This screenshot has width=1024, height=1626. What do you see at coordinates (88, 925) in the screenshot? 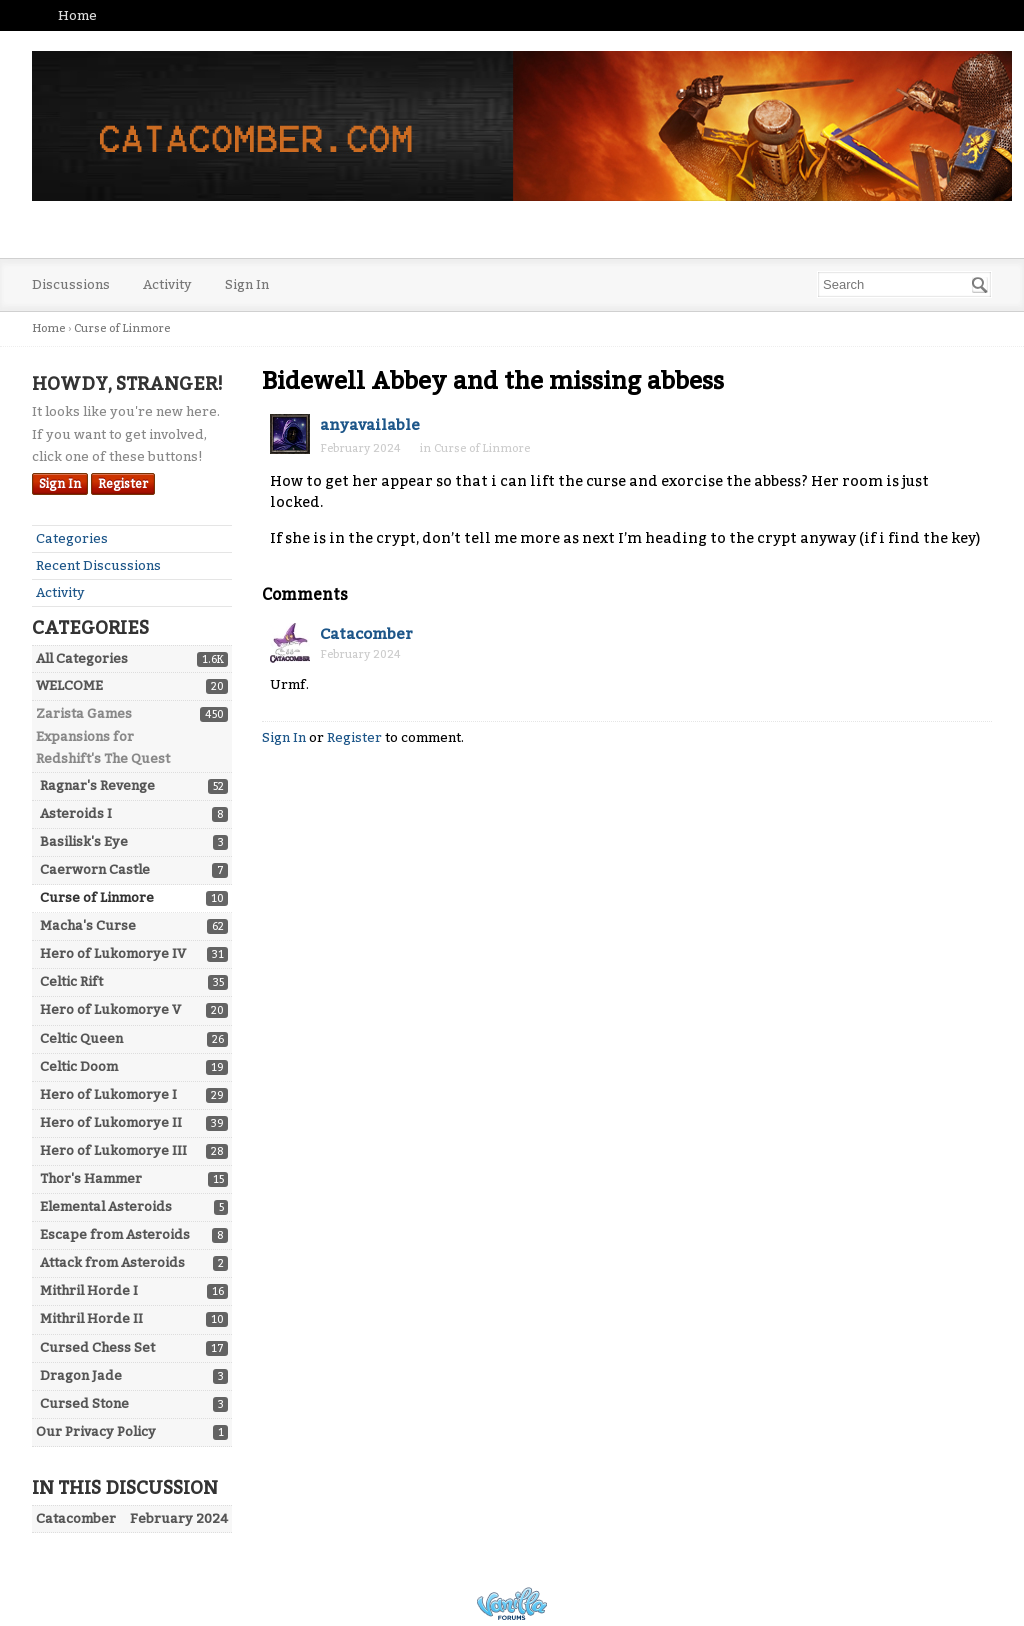
I see `Macha's Curse` at bounding box center [88, 925].